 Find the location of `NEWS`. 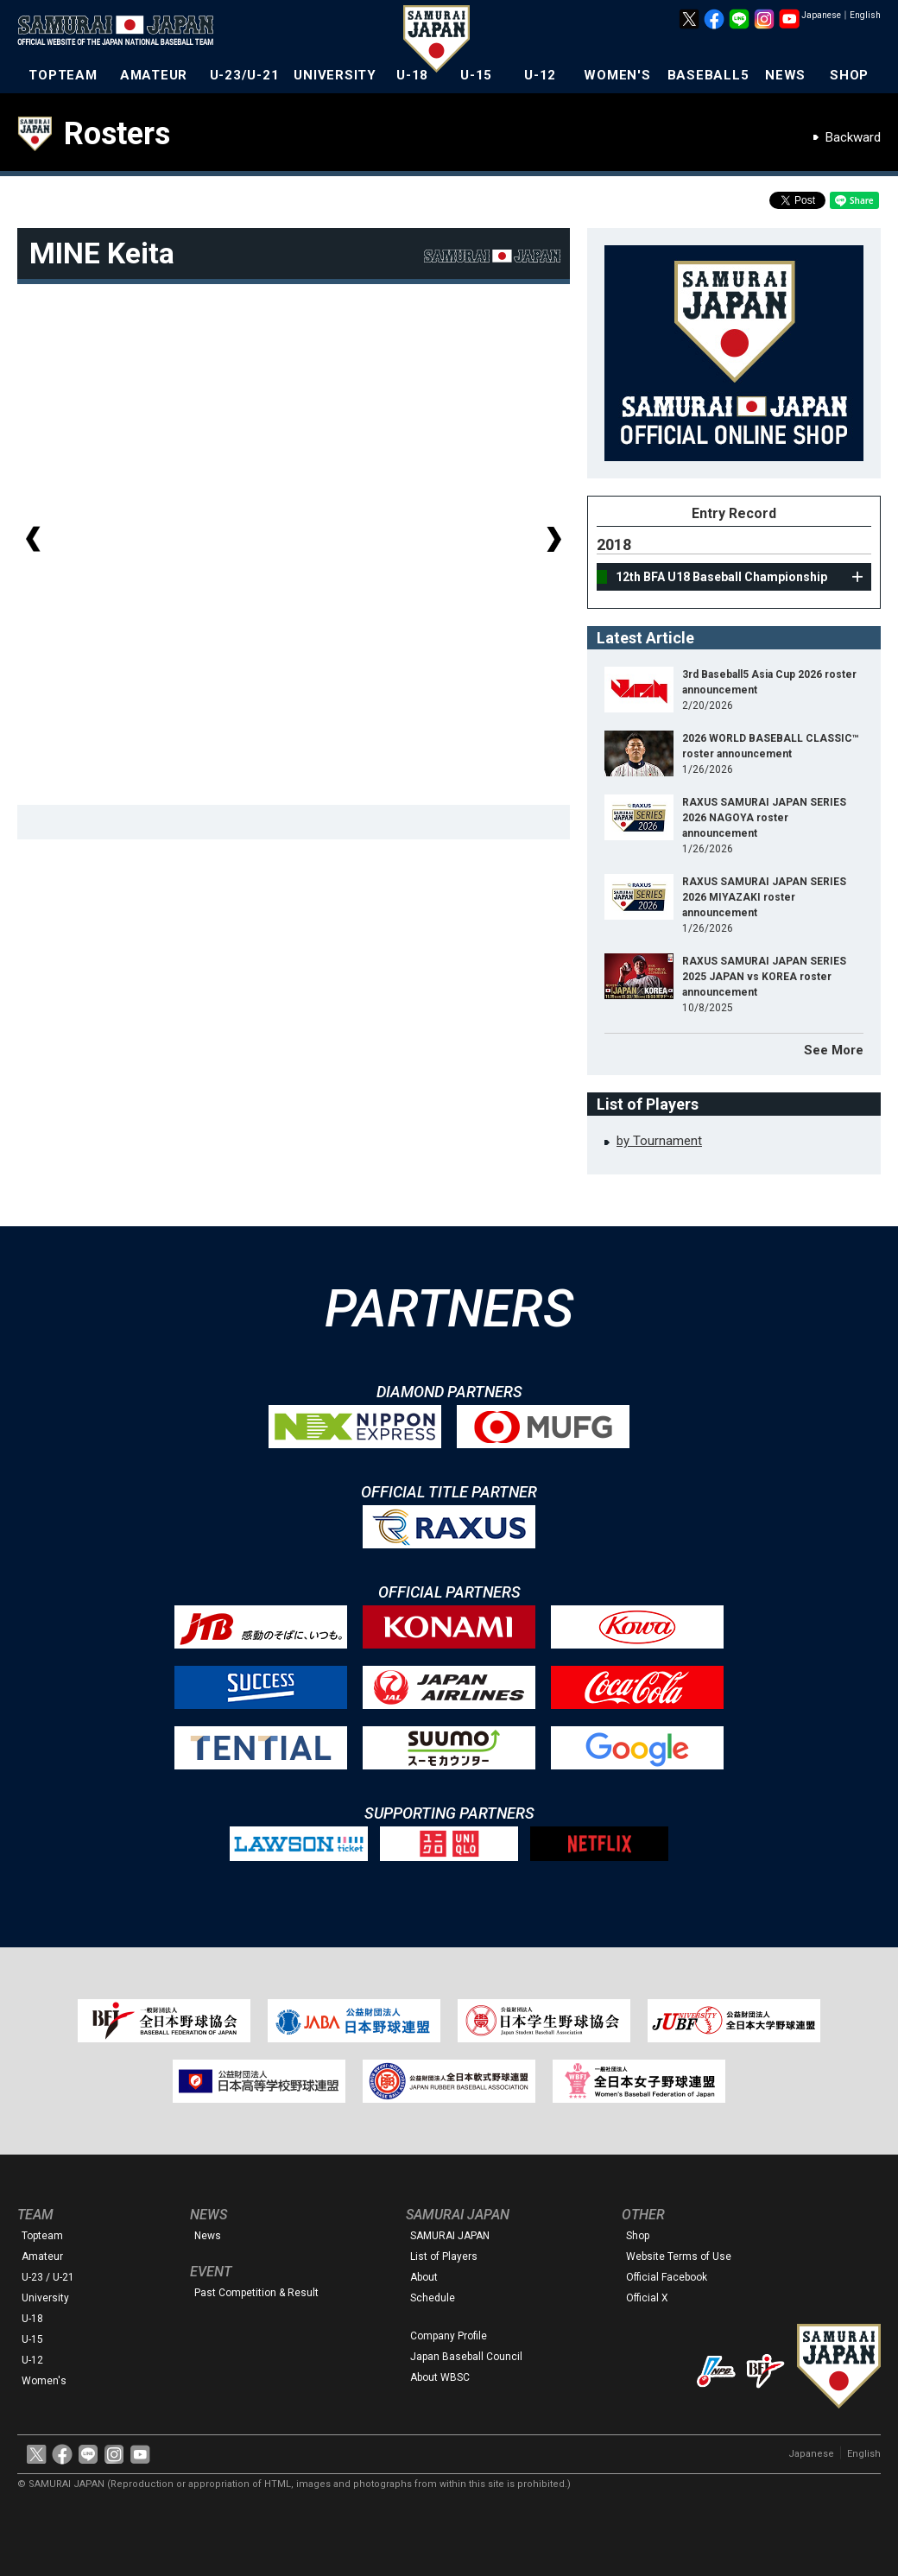

NEWS is located at coordinates (785, 75).